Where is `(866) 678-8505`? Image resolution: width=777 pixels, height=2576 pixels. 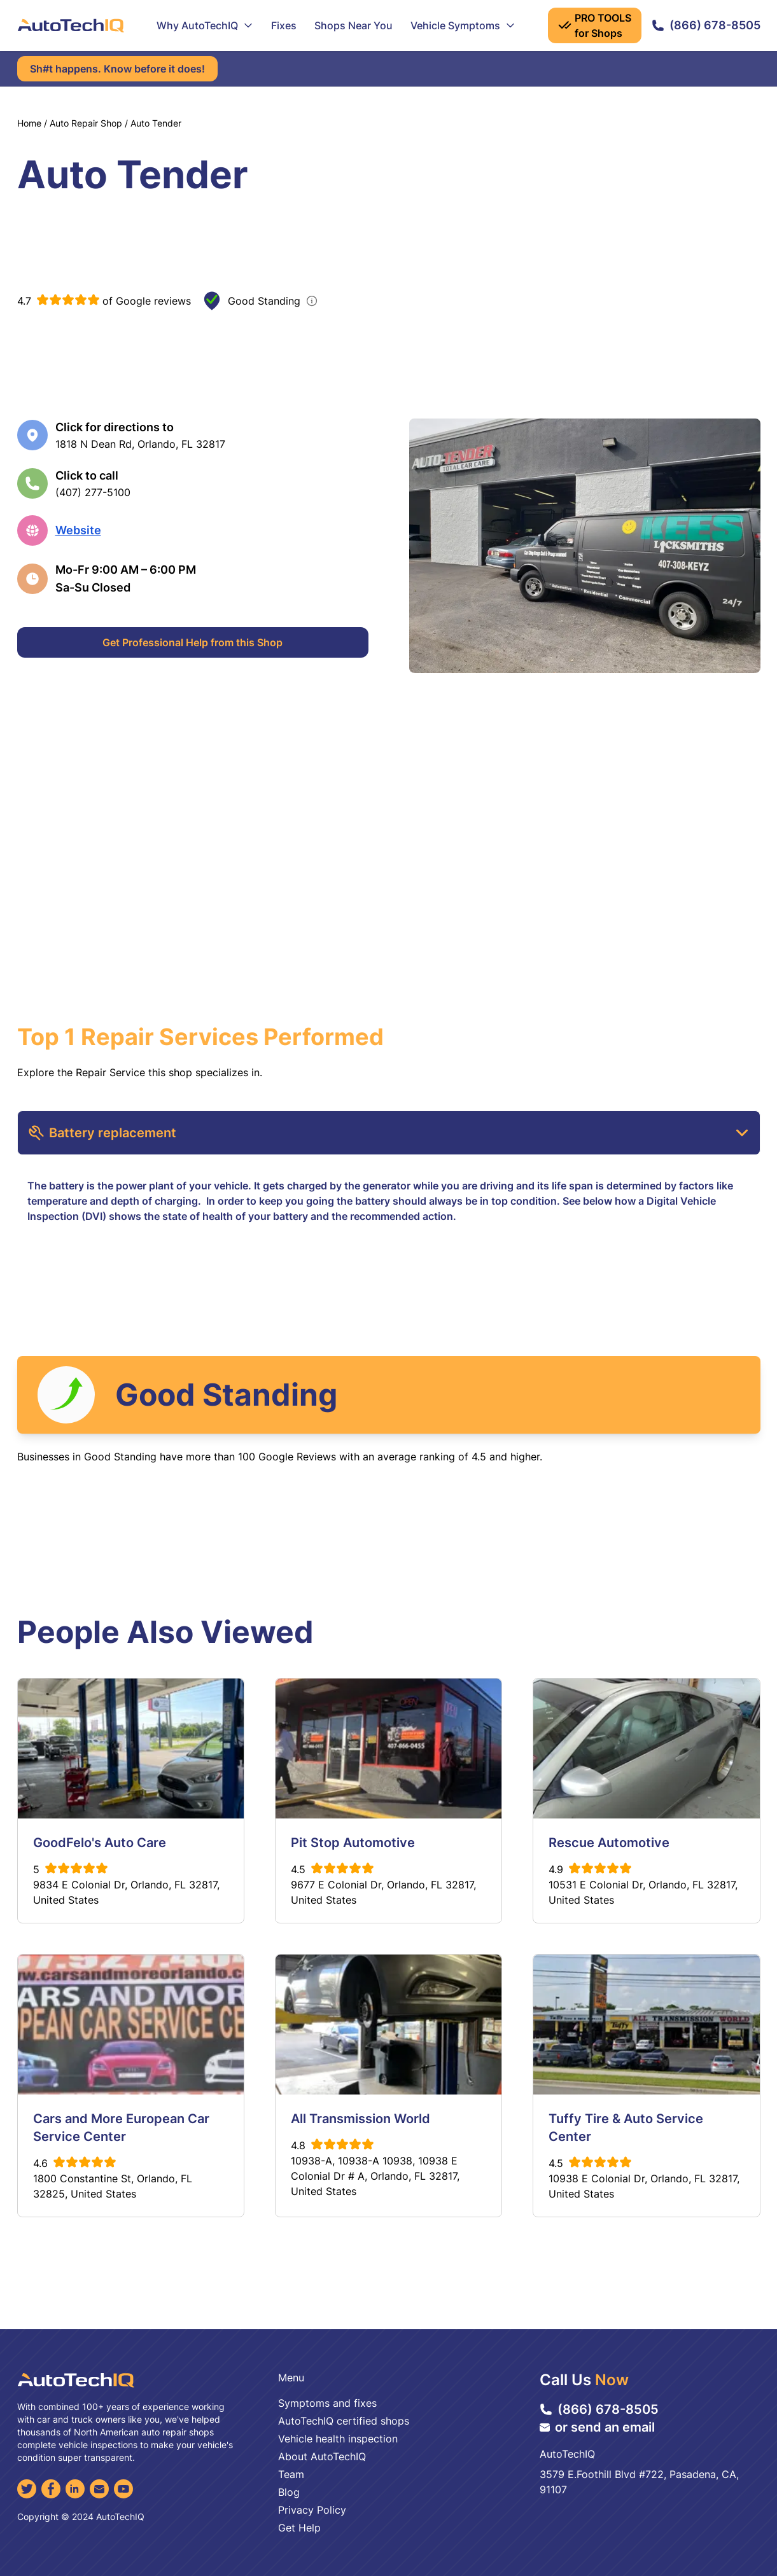 (866) 678-8505 is located at coordinates (706, 25).